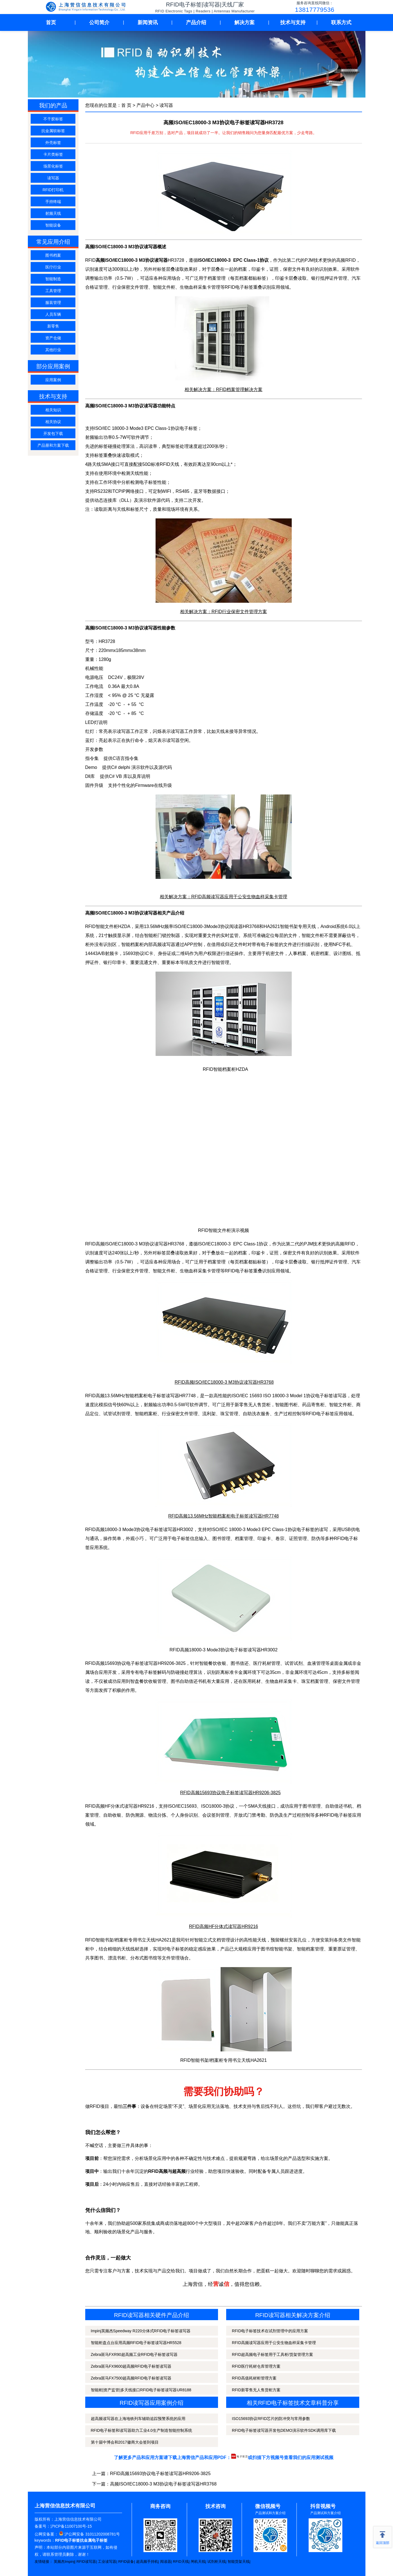 This screenshot has height=2576, width=393. Describe the element at coordinates (181, 2561) in the screenshot. I see `RFID天线` at that location.